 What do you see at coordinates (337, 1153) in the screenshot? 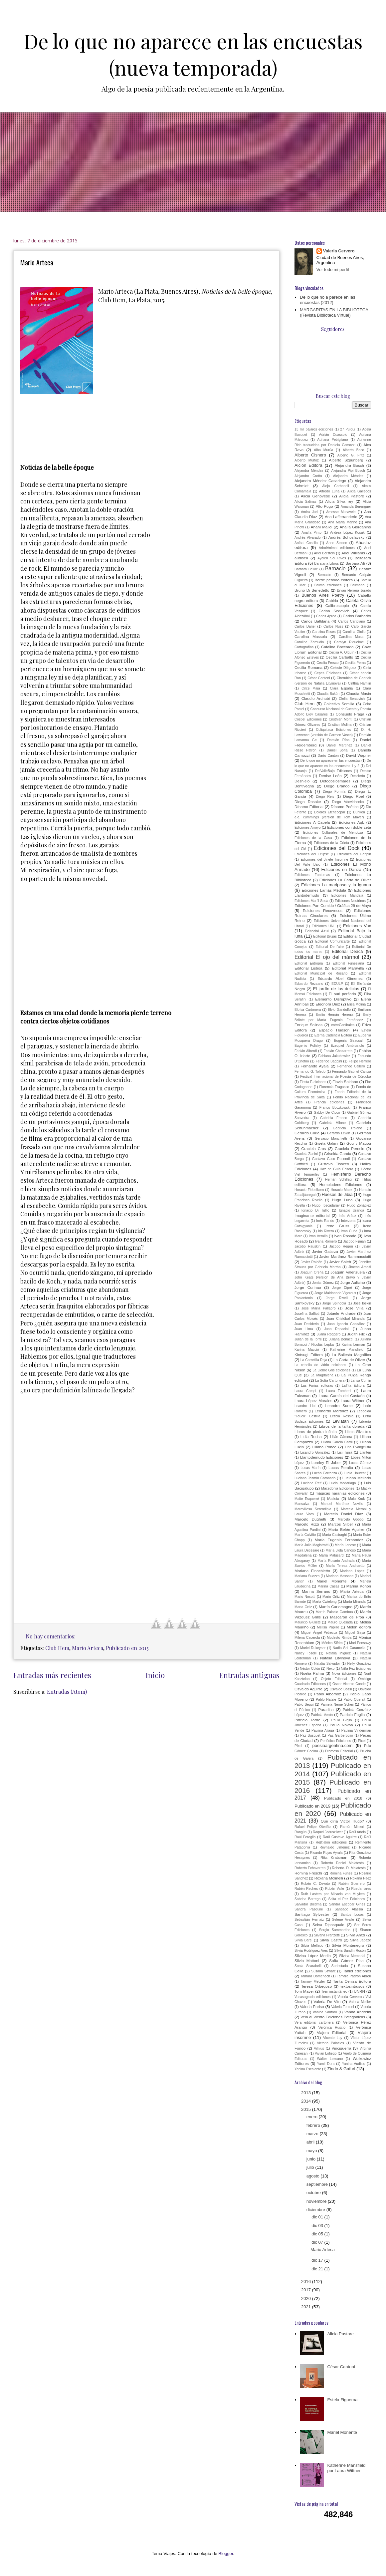
I see `Griselda García` at bounding box center [337, 1153].